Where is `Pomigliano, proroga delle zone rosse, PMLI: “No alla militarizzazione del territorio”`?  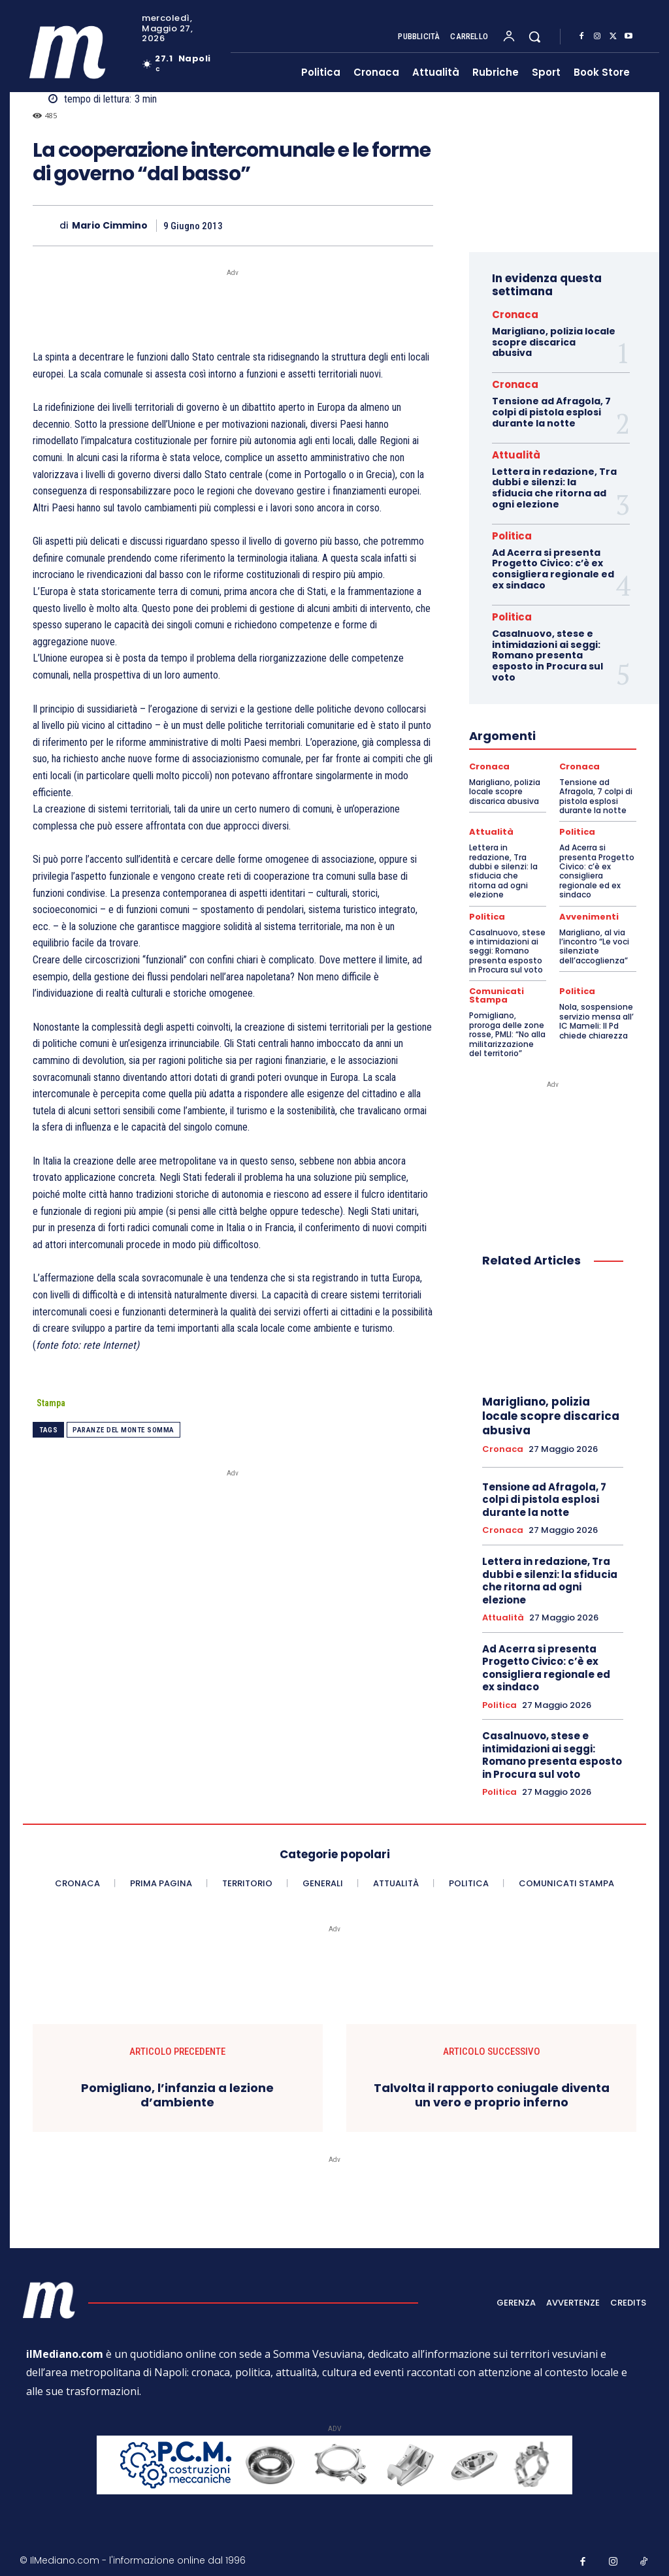 Pomigliano, proroga delle zone rosse, PMLI: “No alla militarizzazione del territorio” is located at coordinates (507, 1031).